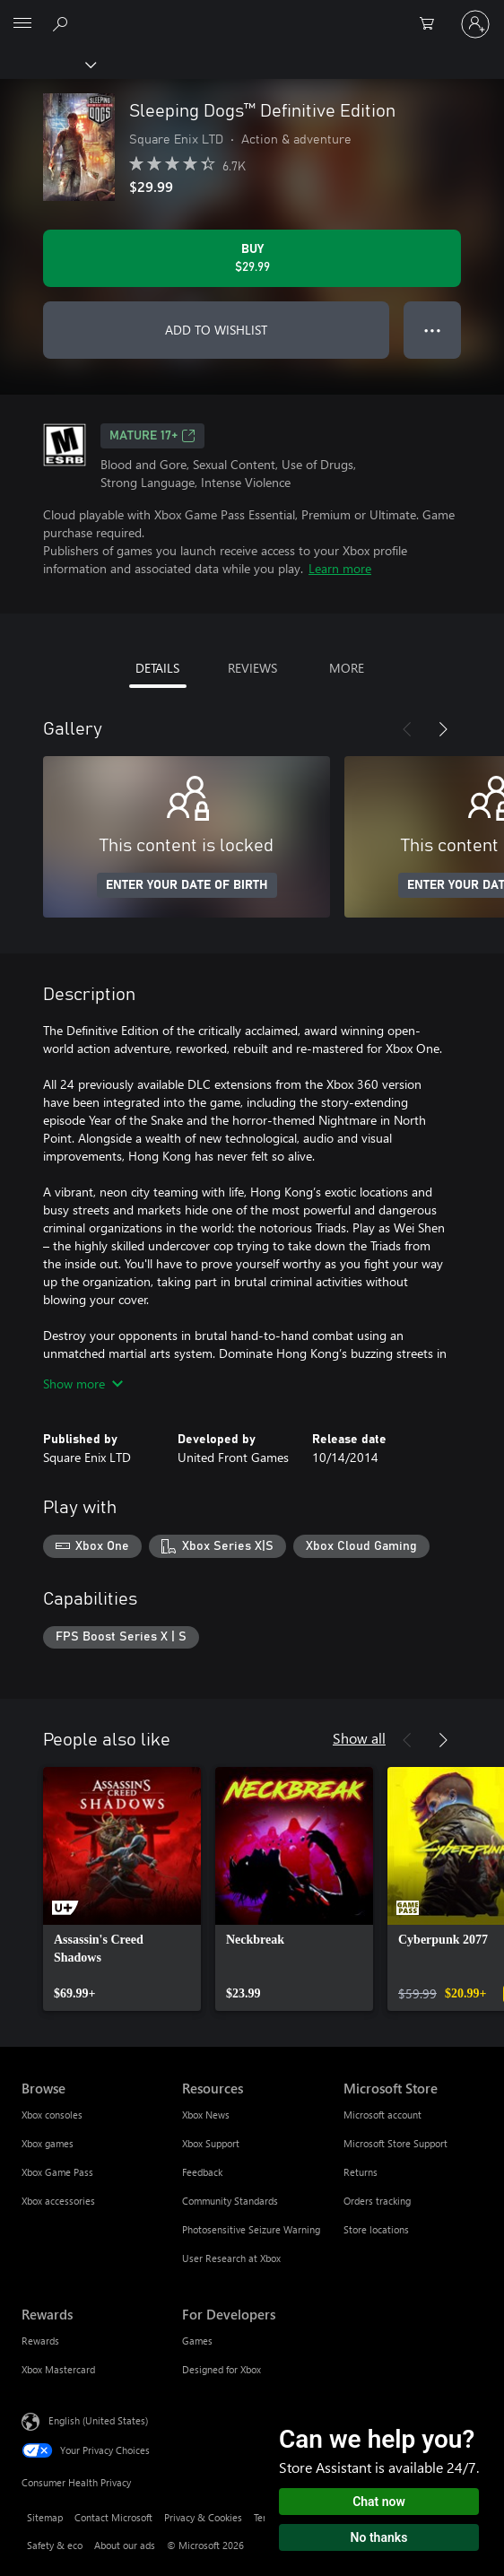 The height and width of the screenshot is (2576, 504). Describe the element at coordinates (395, 2143) in the screenshot. I see `Microsoft Store Support [Microsoft Store Support Microsoft Store]` at that location.